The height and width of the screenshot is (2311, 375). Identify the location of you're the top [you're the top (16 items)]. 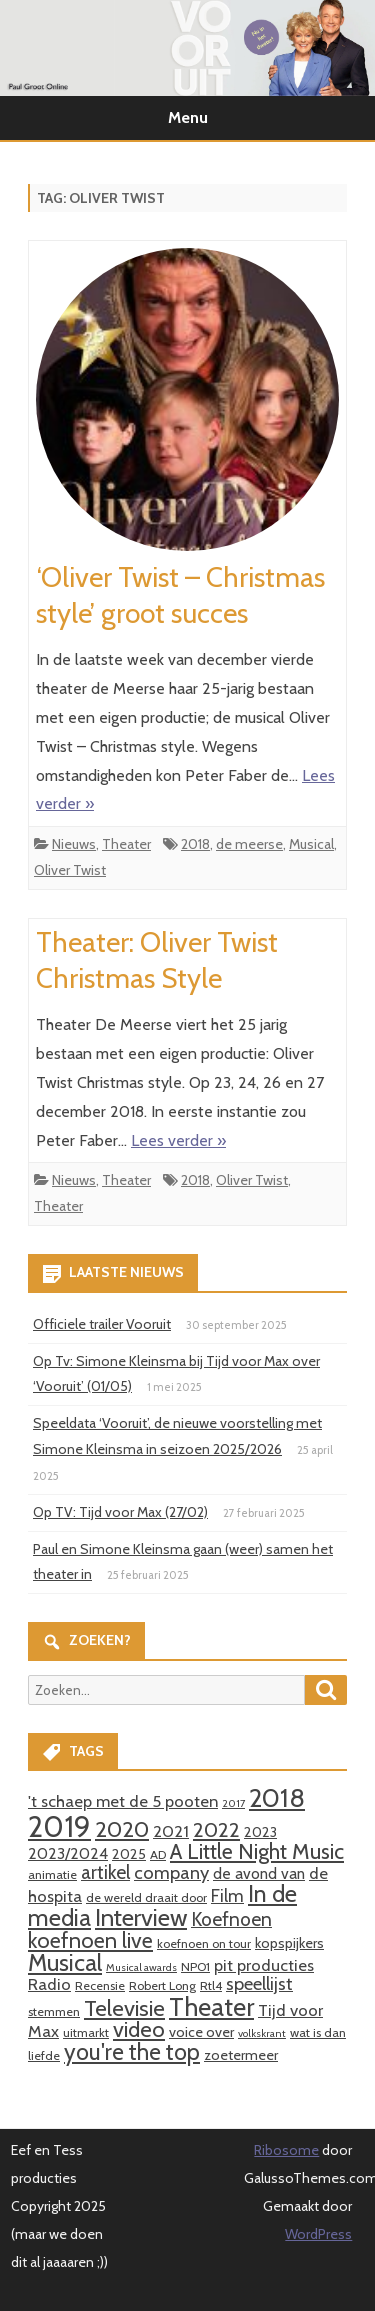
(132, 2052).